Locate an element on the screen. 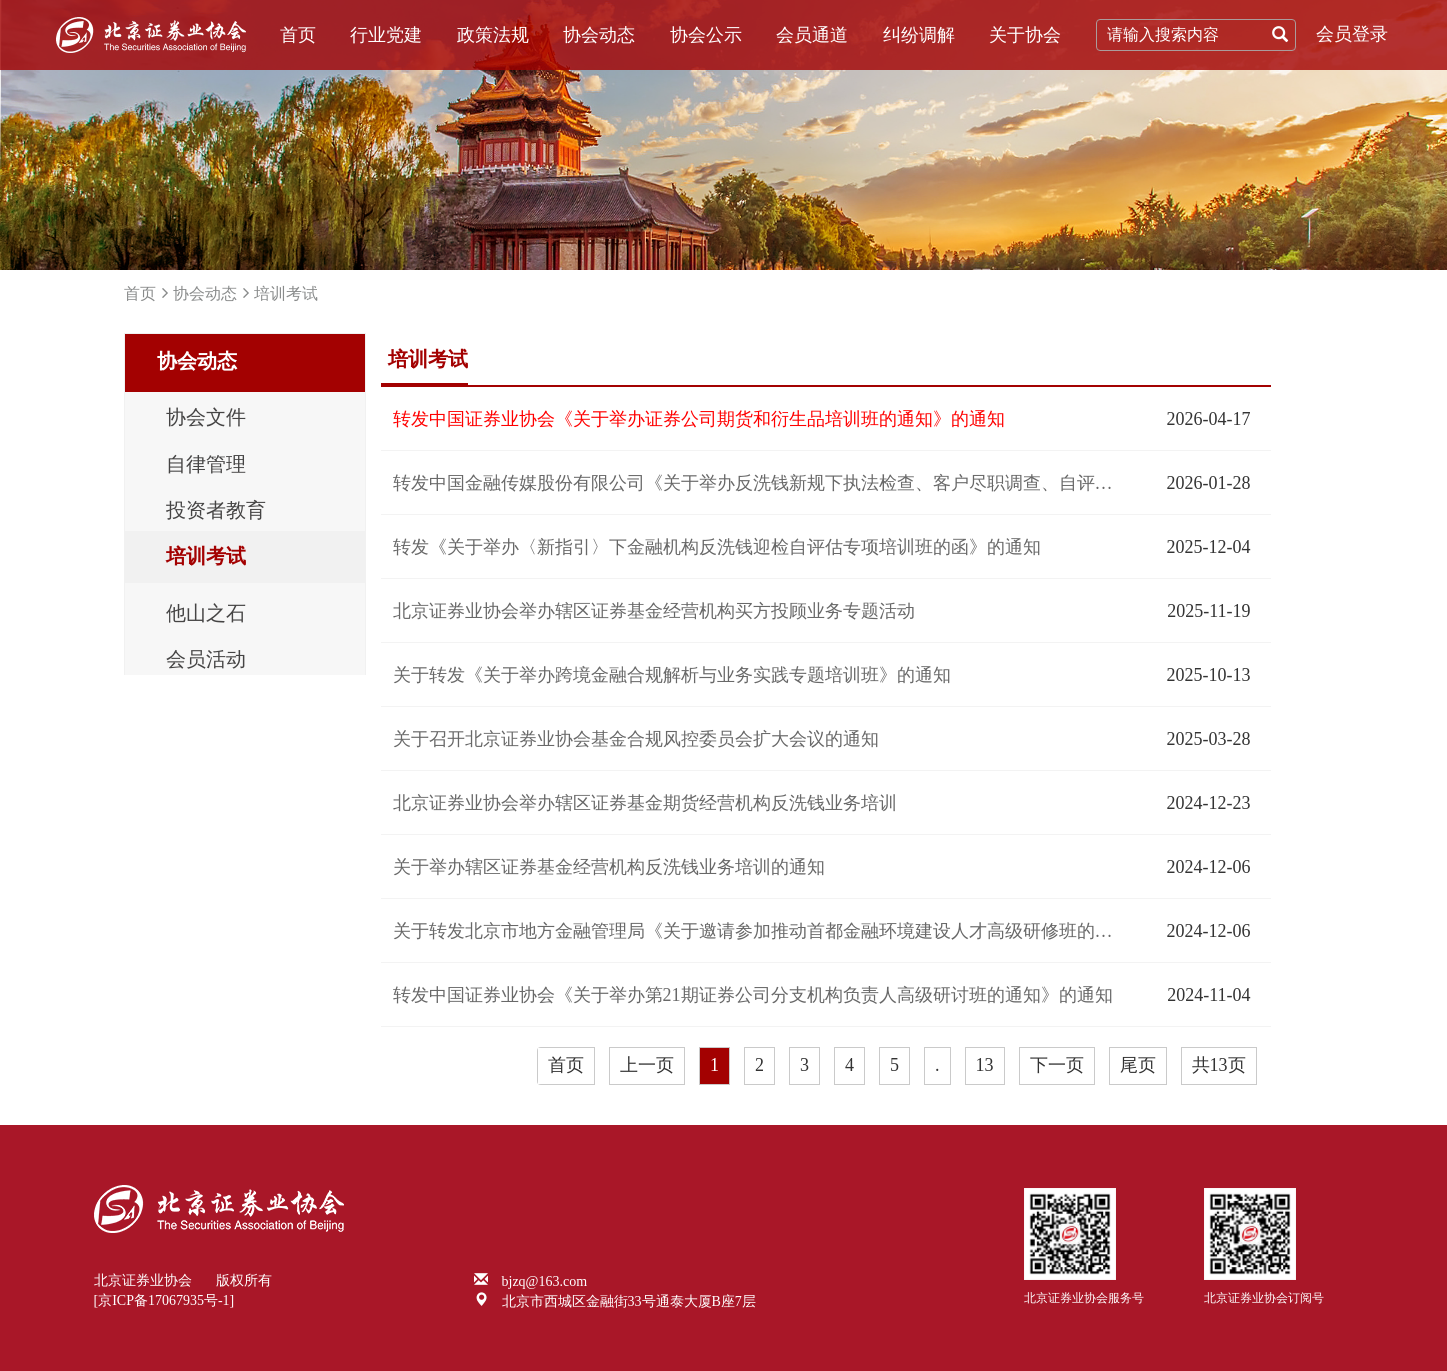 This screenshot has width=1447, height=1371. 他山之石 is located at coordinates (206, 617).